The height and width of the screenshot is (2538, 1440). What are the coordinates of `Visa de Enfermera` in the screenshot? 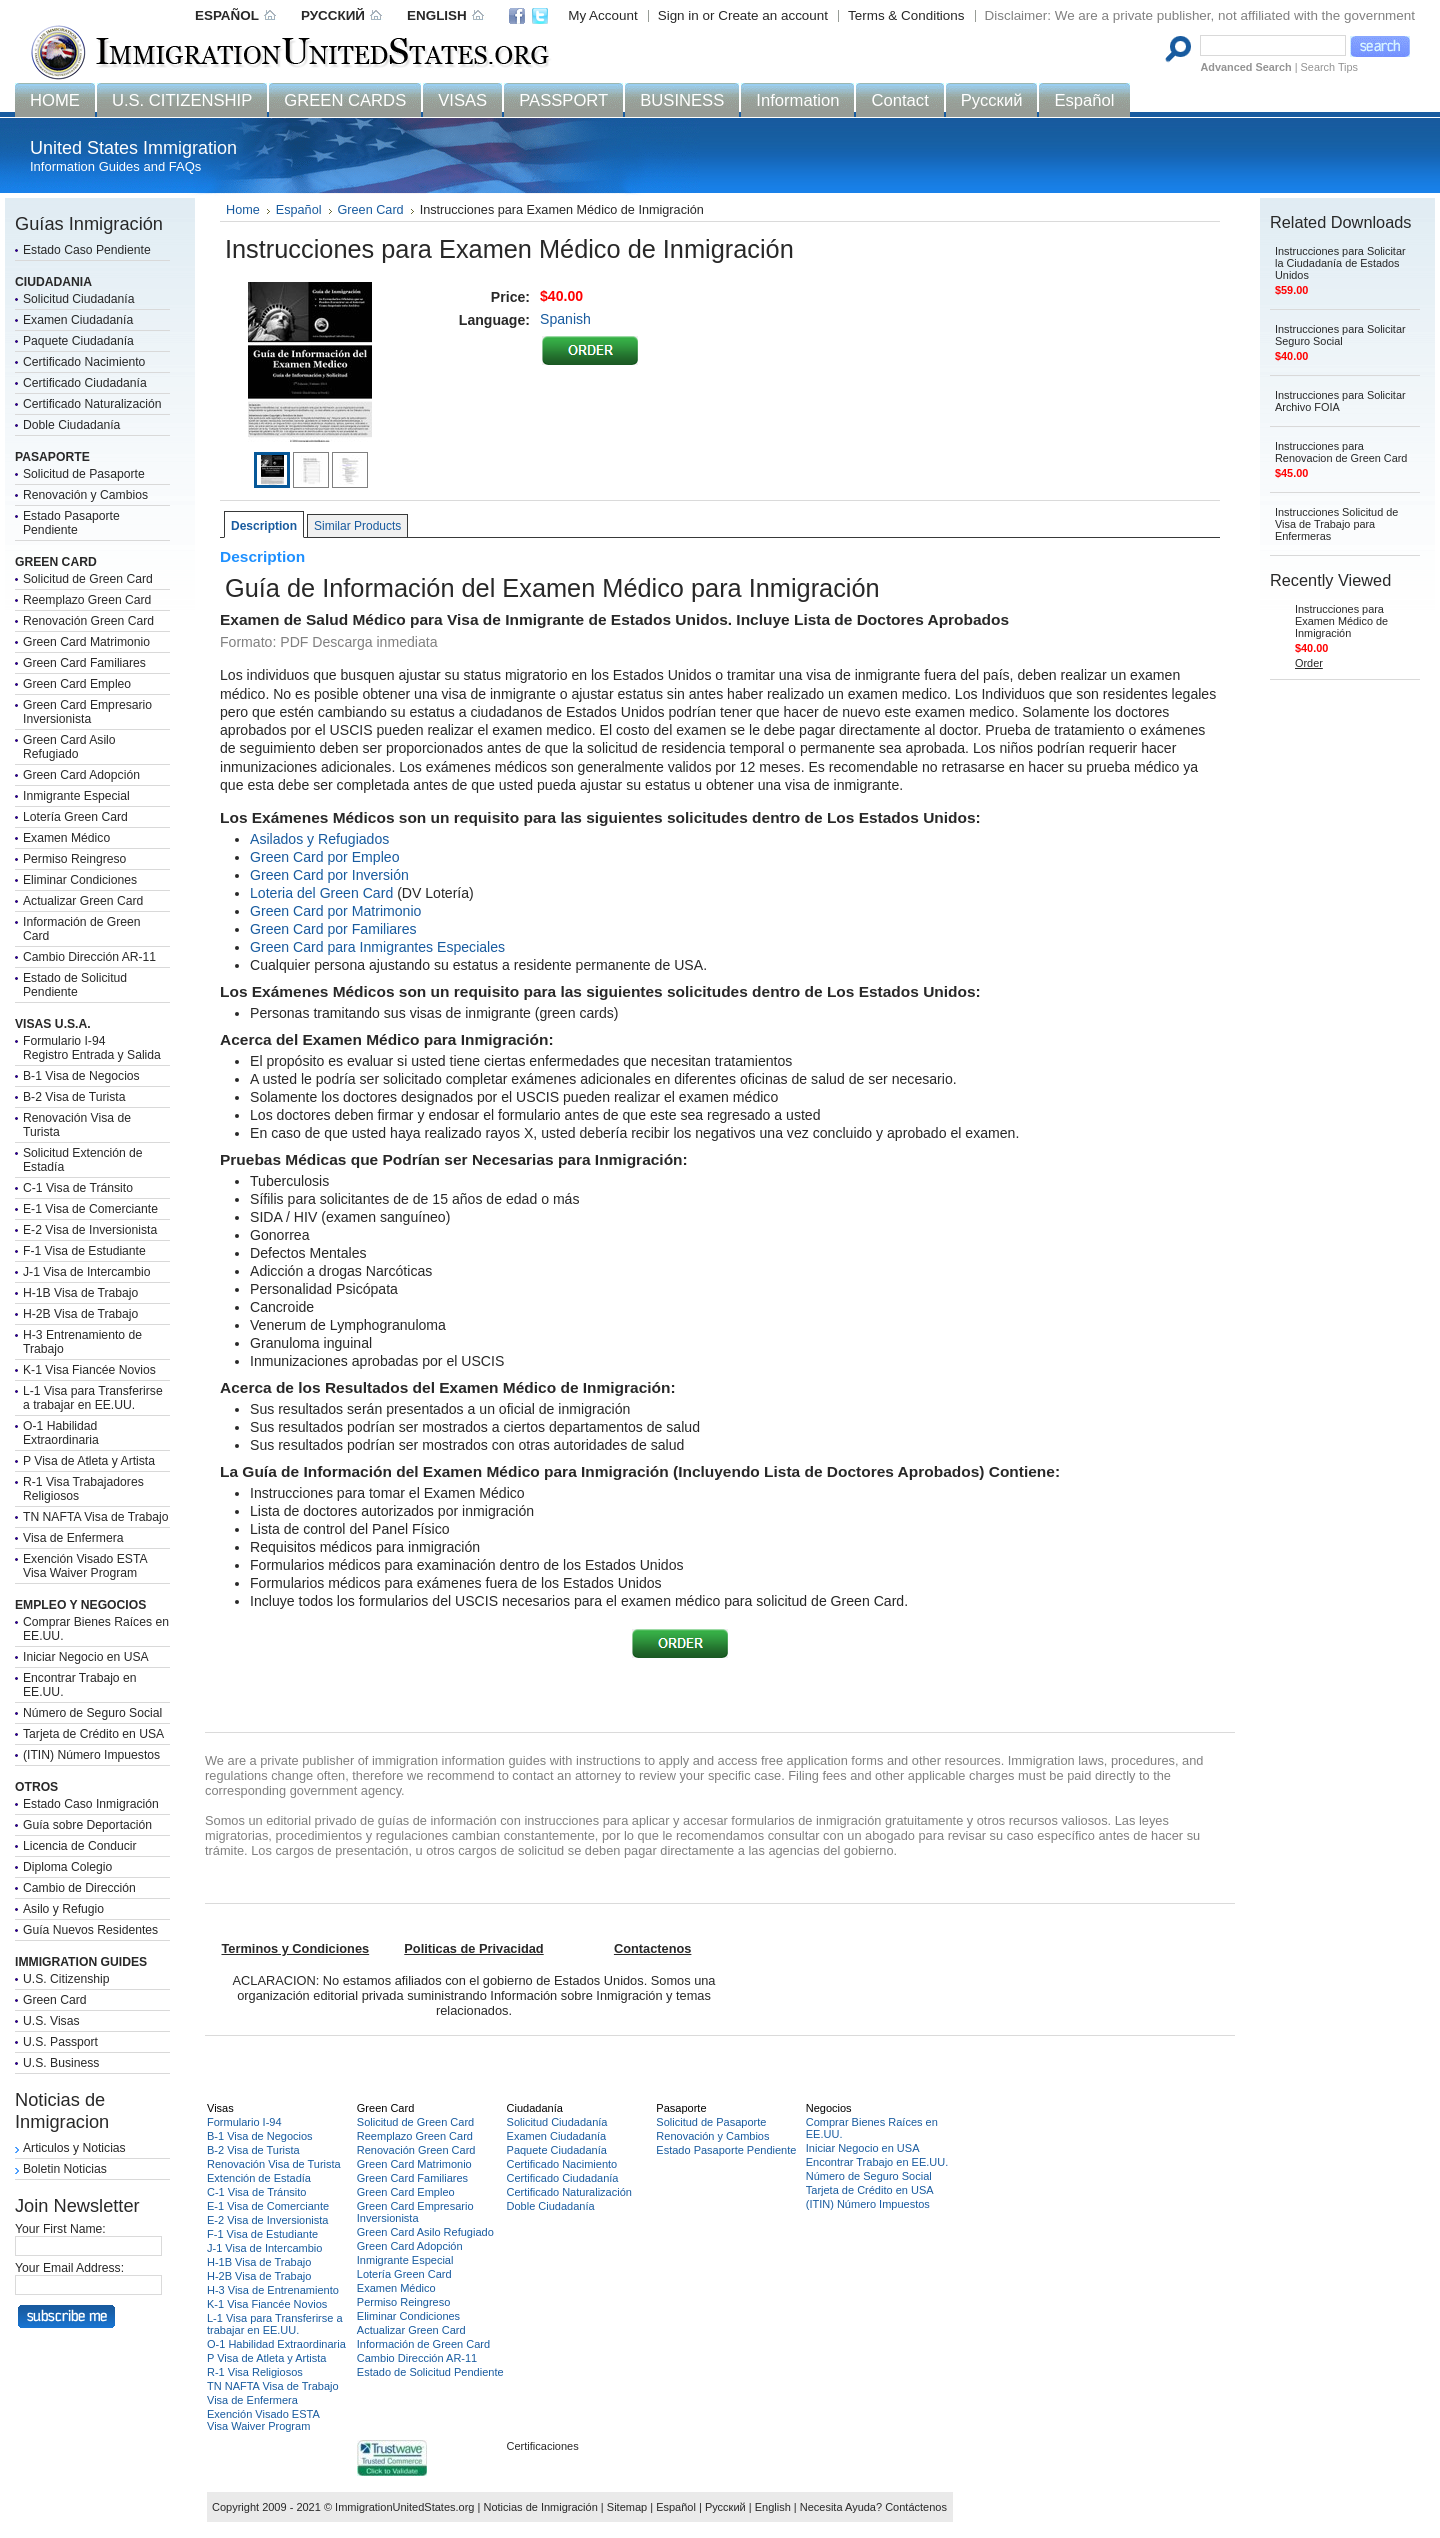 It's located at (73, 1538).